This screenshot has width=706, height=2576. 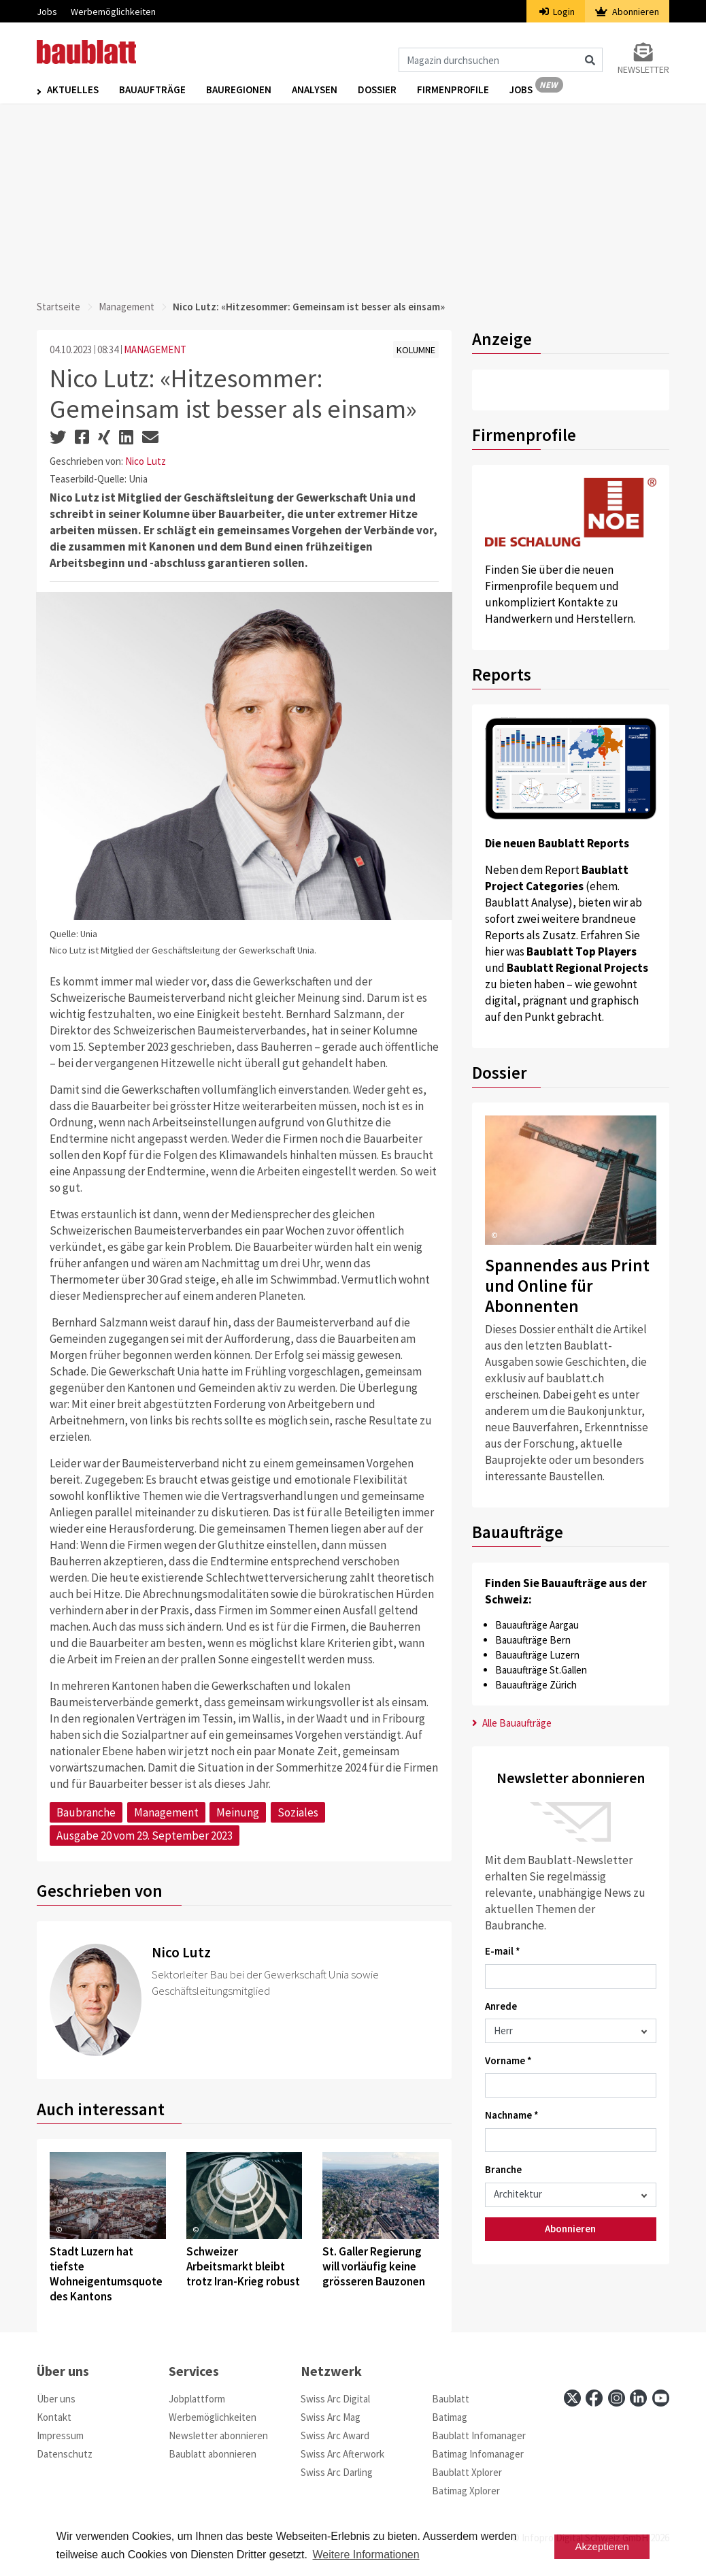 What do you see at coordinates (113, 11) in the screenshot?
I see `Werbemöglichkeiten` at bounding box center [113, 11].